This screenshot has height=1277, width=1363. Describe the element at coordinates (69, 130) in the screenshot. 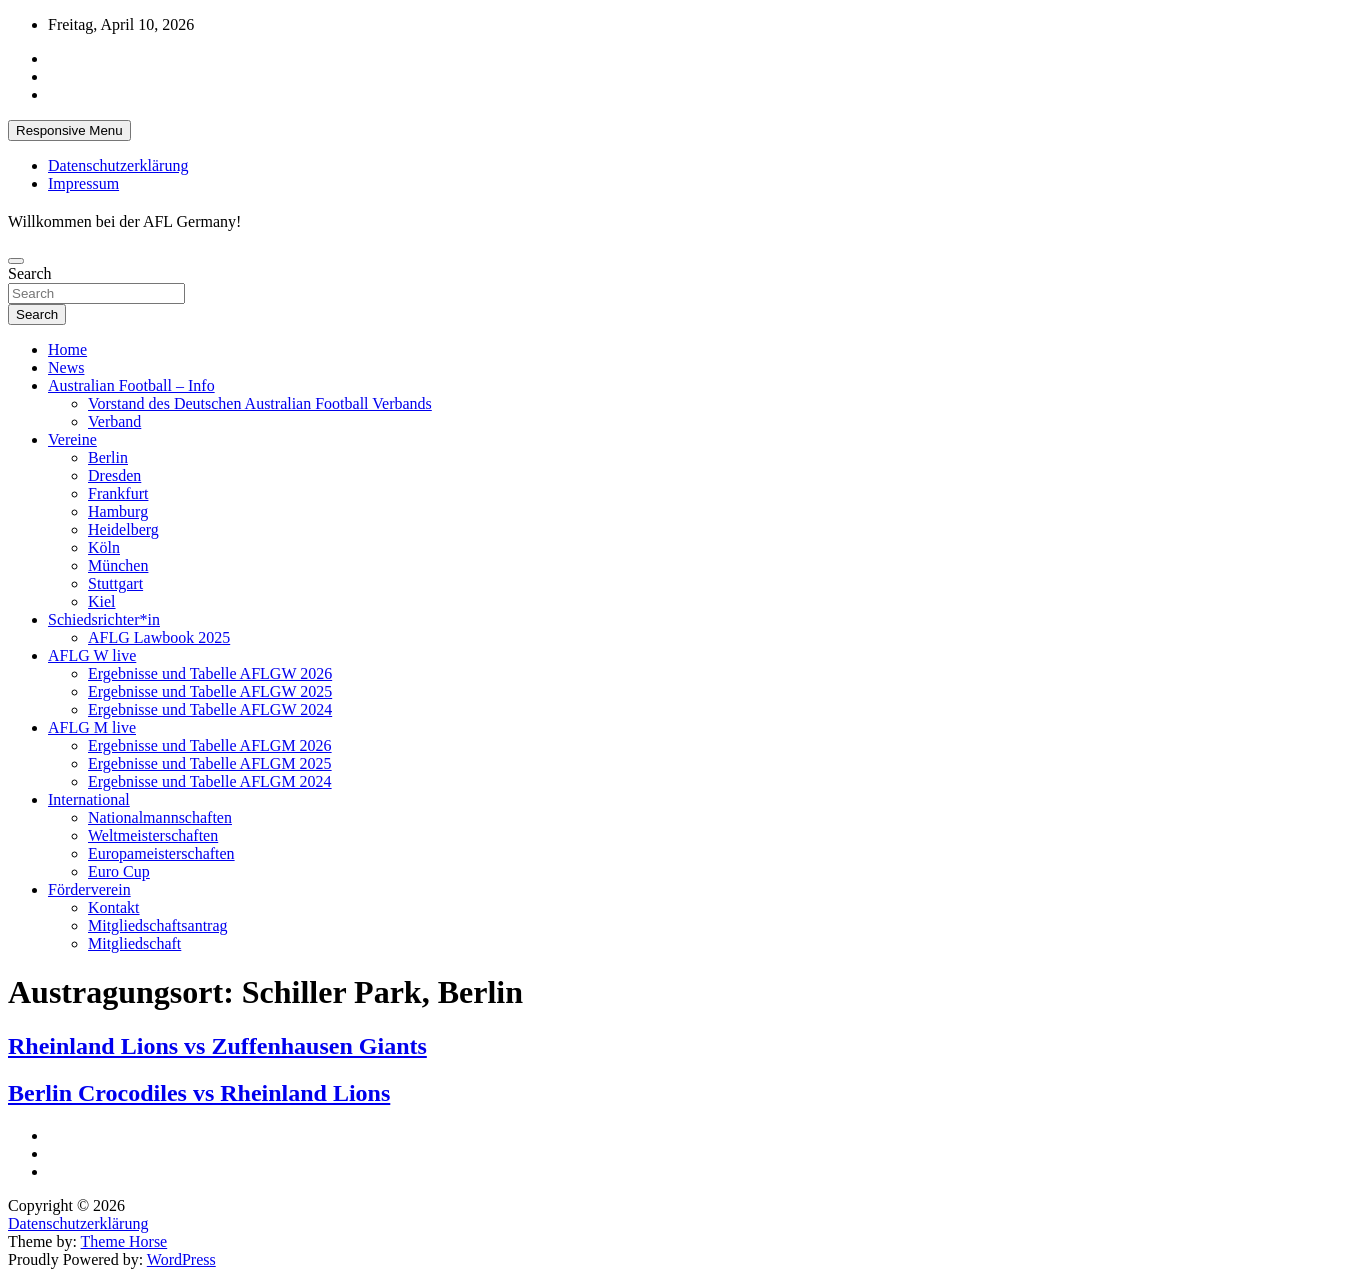

I see `Responsive Menu` at that location.